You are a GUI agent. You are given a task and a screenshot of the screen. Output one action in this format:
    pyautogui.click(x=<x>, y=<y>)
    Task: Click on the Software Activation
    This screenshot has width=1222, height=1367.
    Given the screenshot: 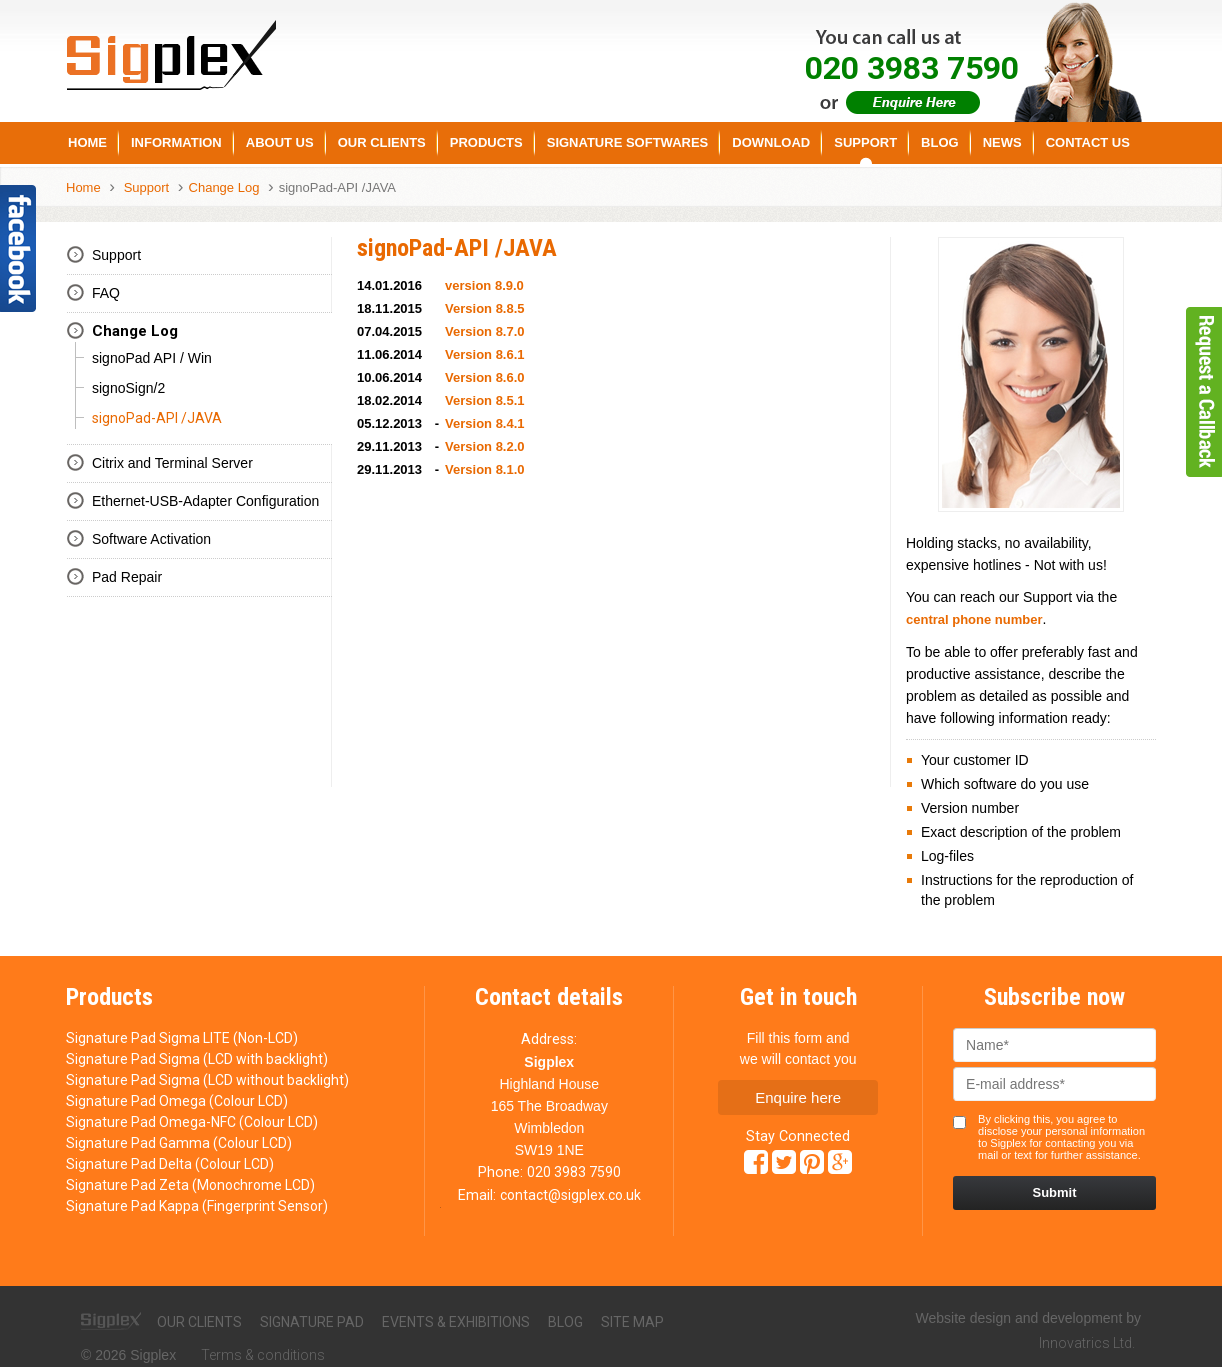 What is the action you would take?
    pyautogui.click(x=151, y=539)
    